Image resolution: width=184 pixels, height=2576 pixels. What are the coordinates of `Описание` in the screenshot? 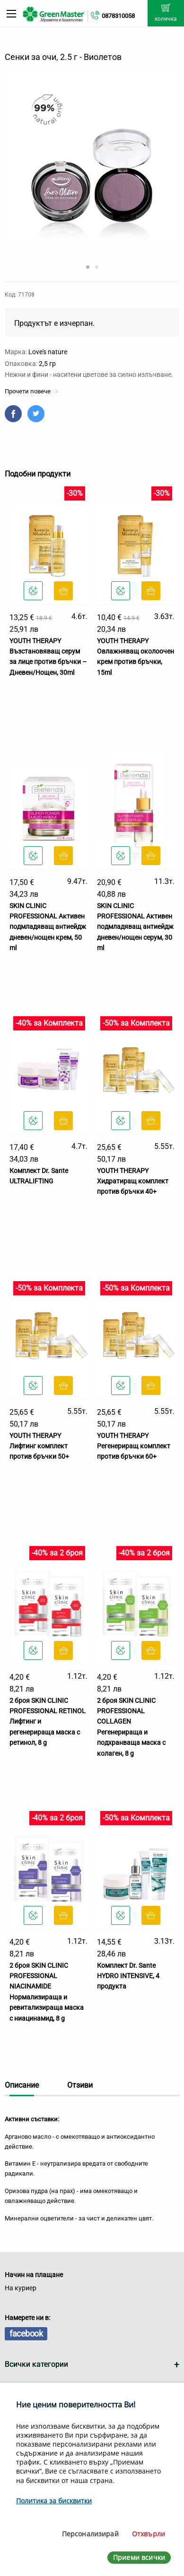 It's located at (22, 2085).